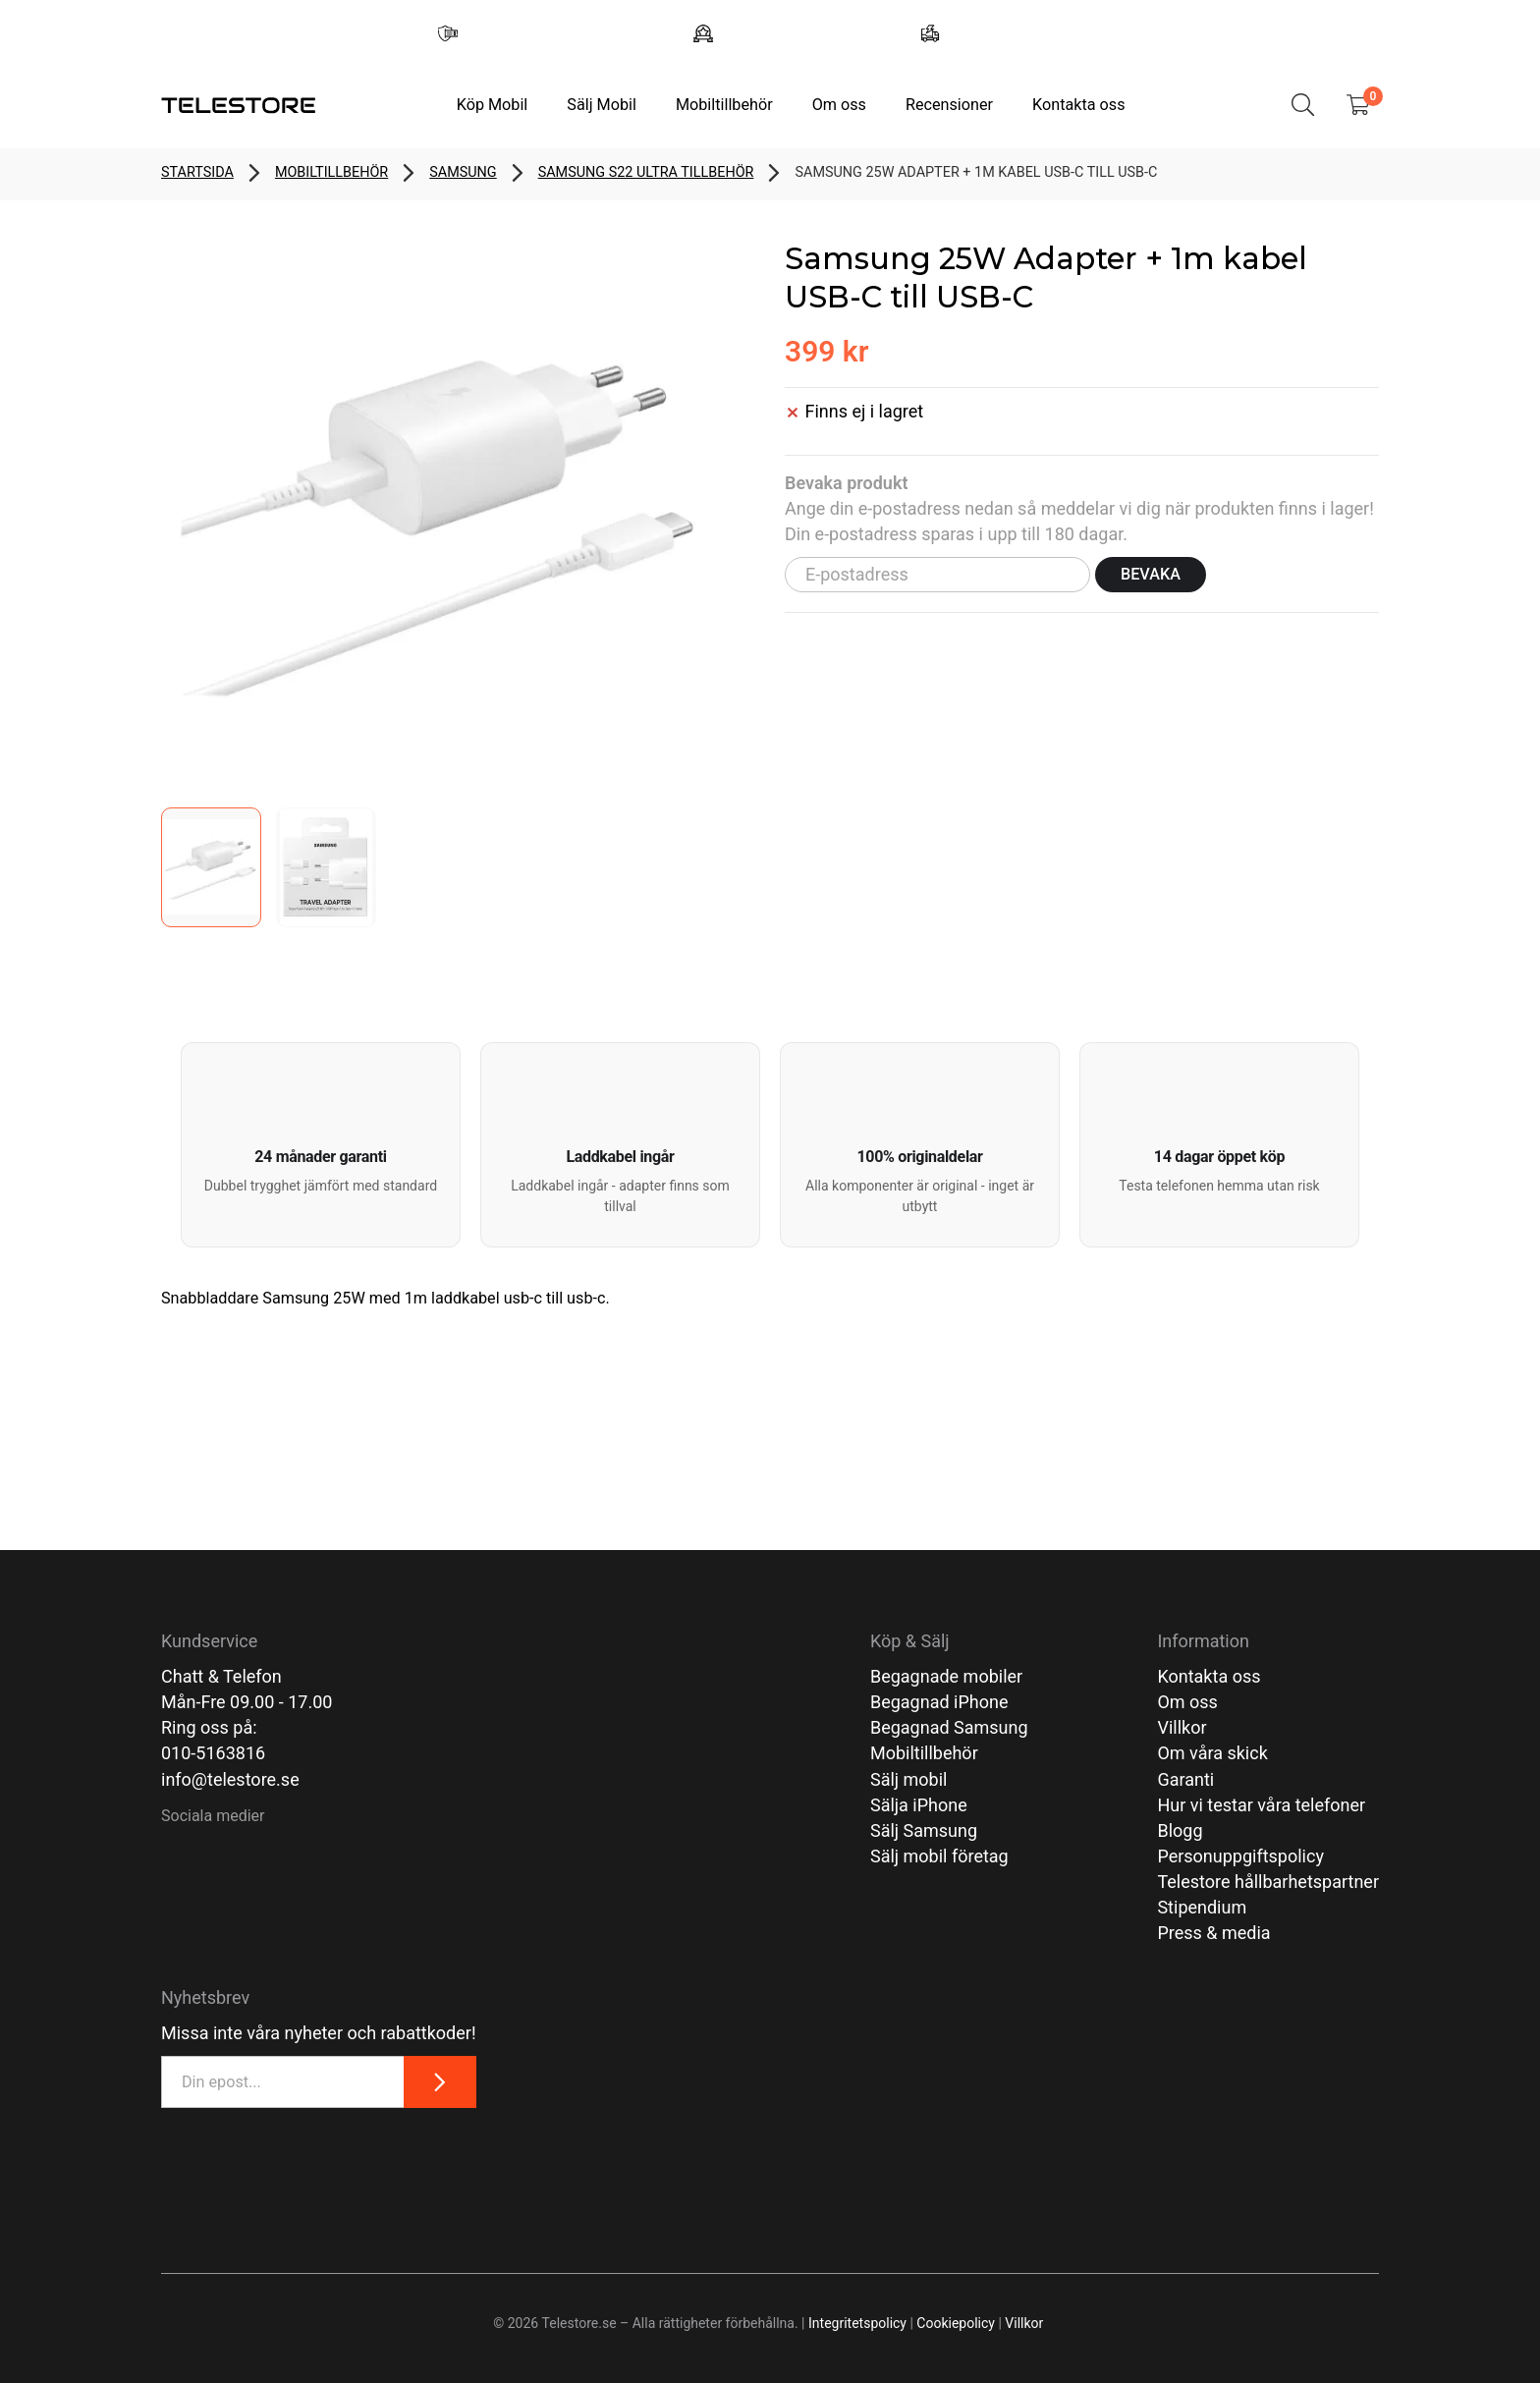  I want to click on Cookiepolicy, so click(955, 2323).